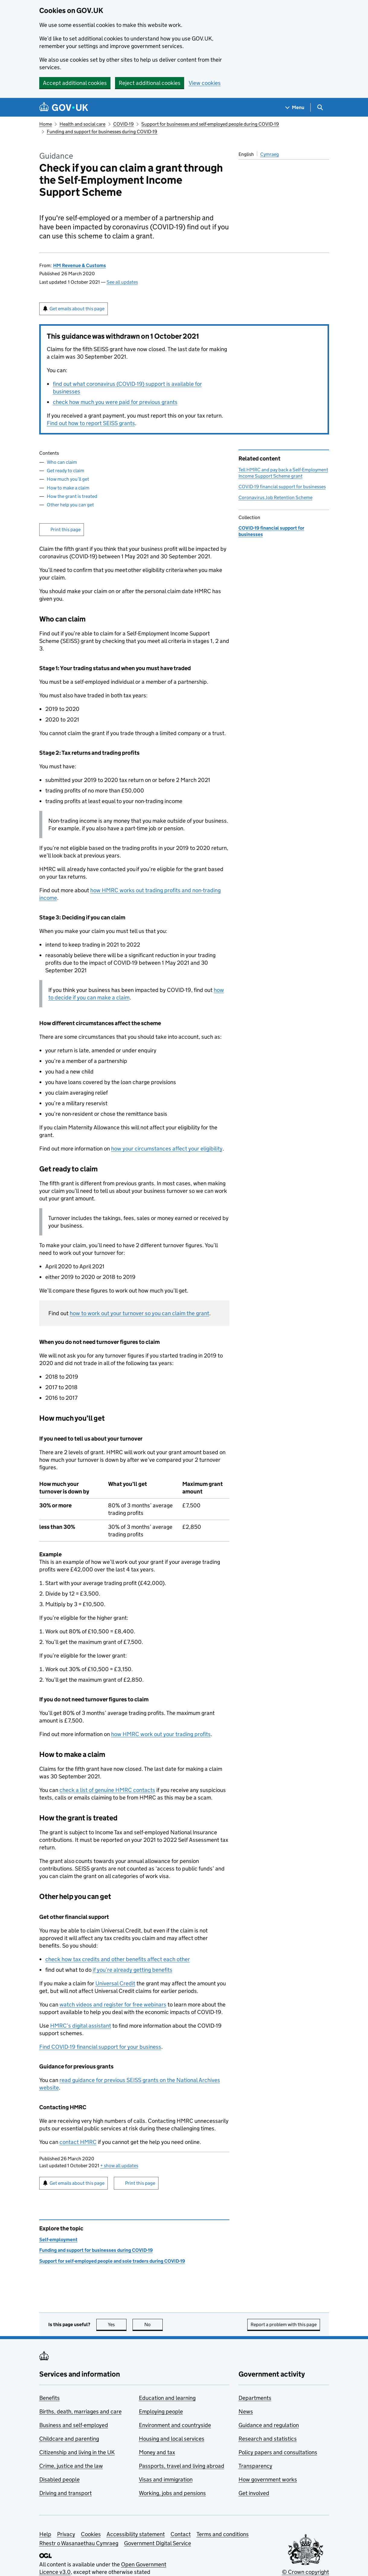 This screenshot has width=368, height=2576. Describe the element at coordinates (100, 2046) in the screenshot. I see `Find COVID-19 financial support for your business` at that location.